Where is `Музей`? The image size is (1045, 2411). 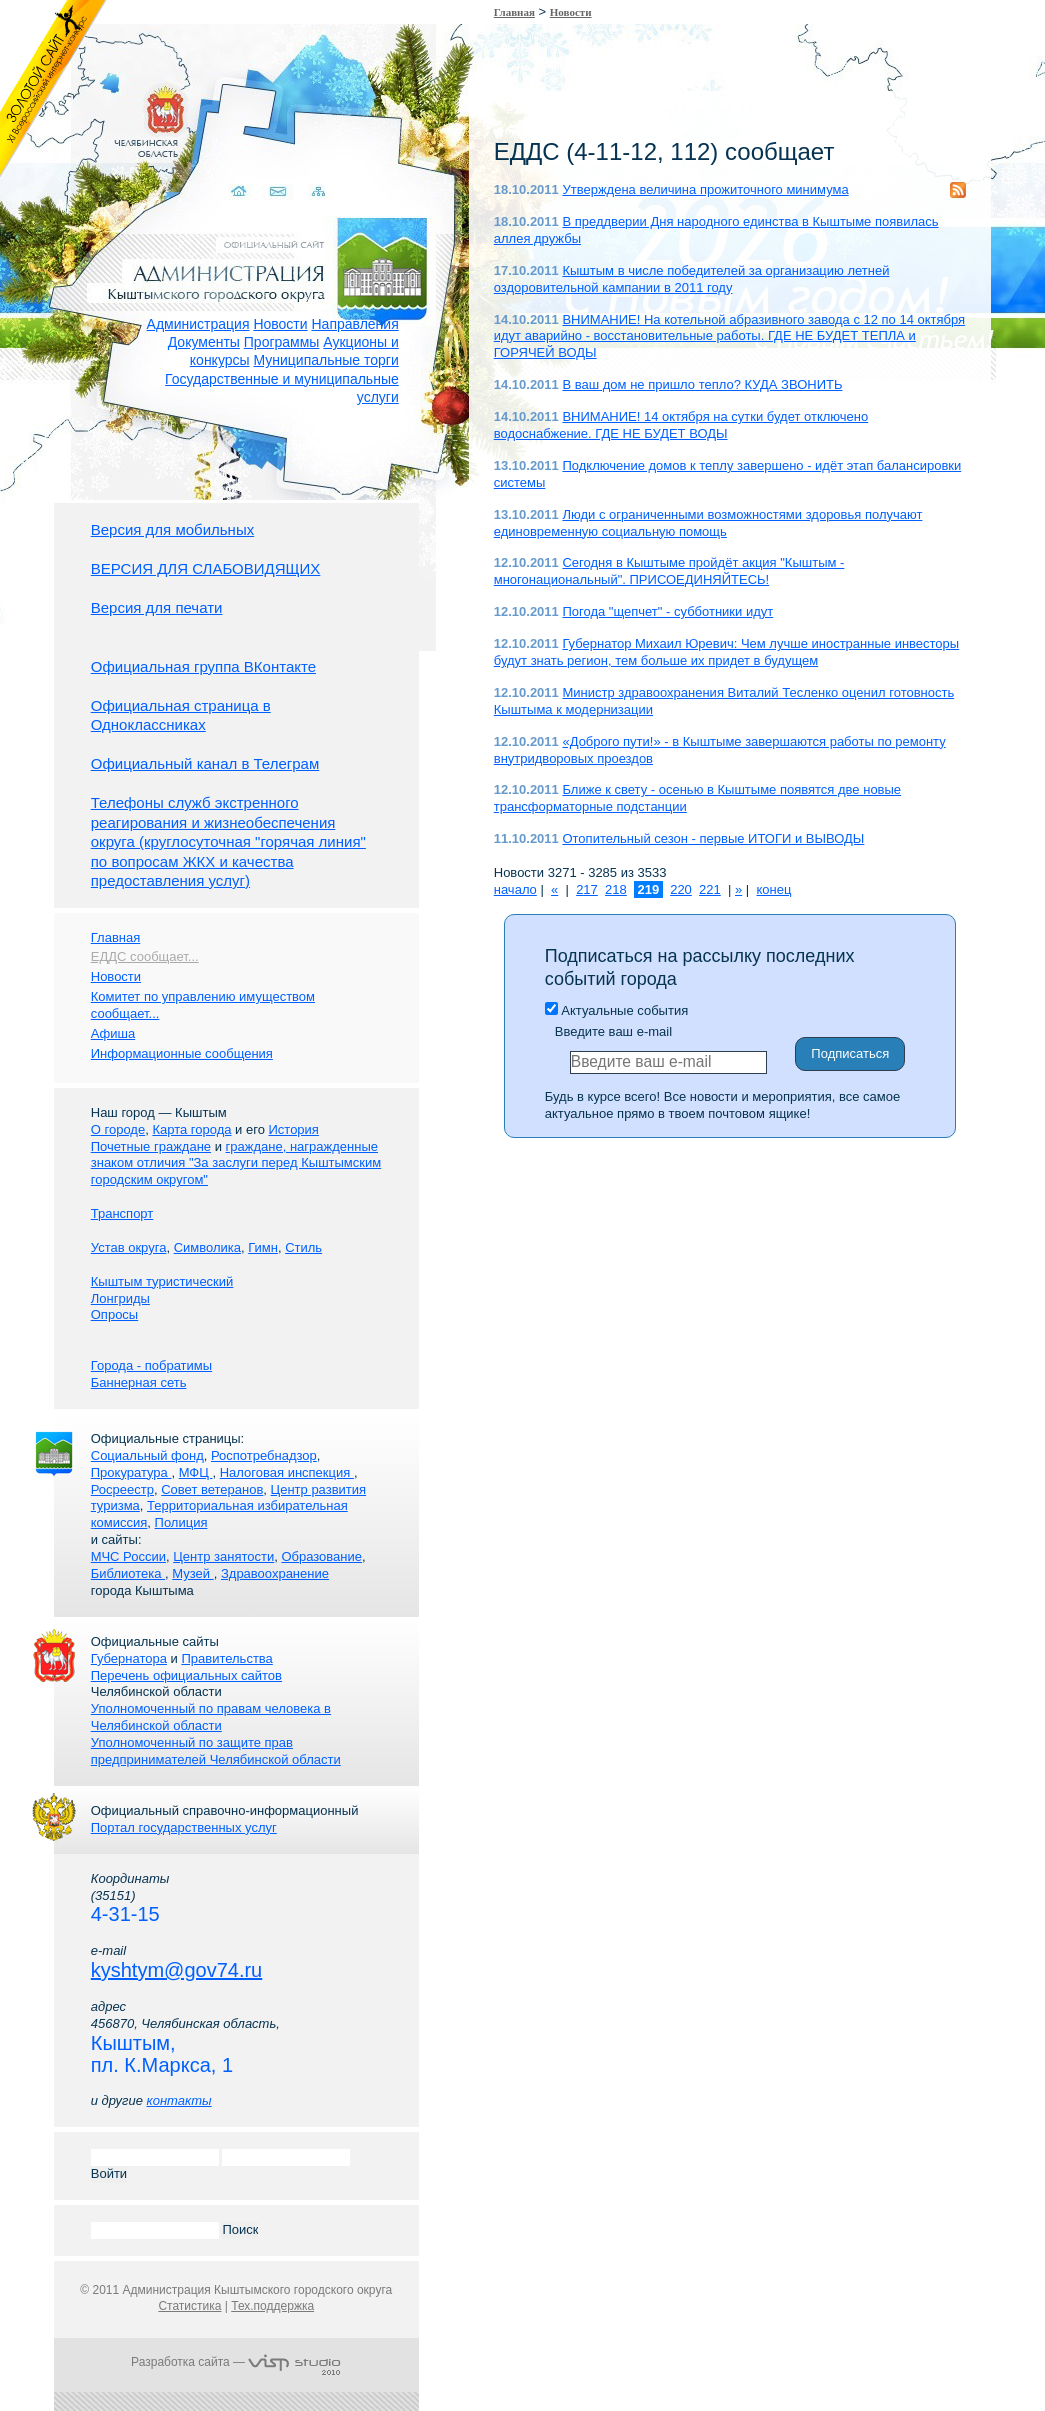
Музей is located at coordinates (192, 1573).